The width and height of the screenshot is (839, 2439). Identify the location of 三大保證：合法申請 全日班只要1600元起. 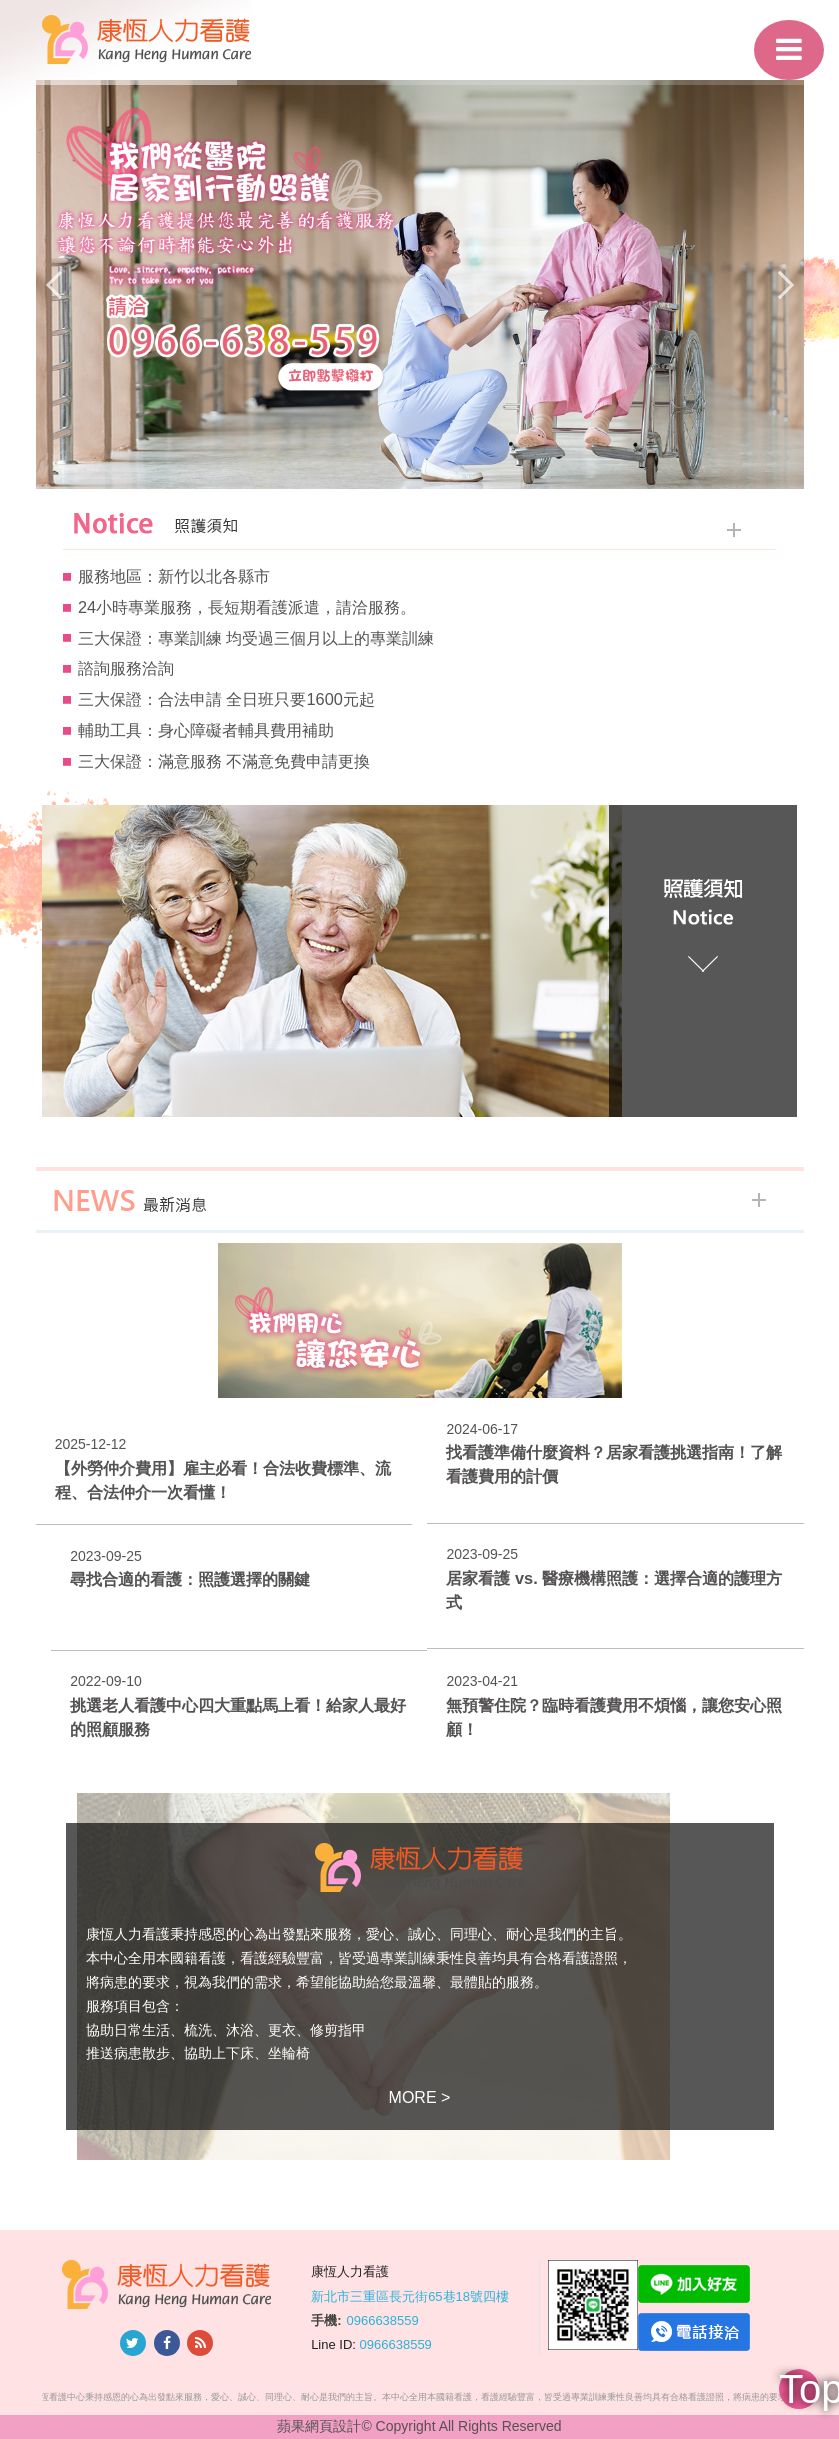
(226, 699).